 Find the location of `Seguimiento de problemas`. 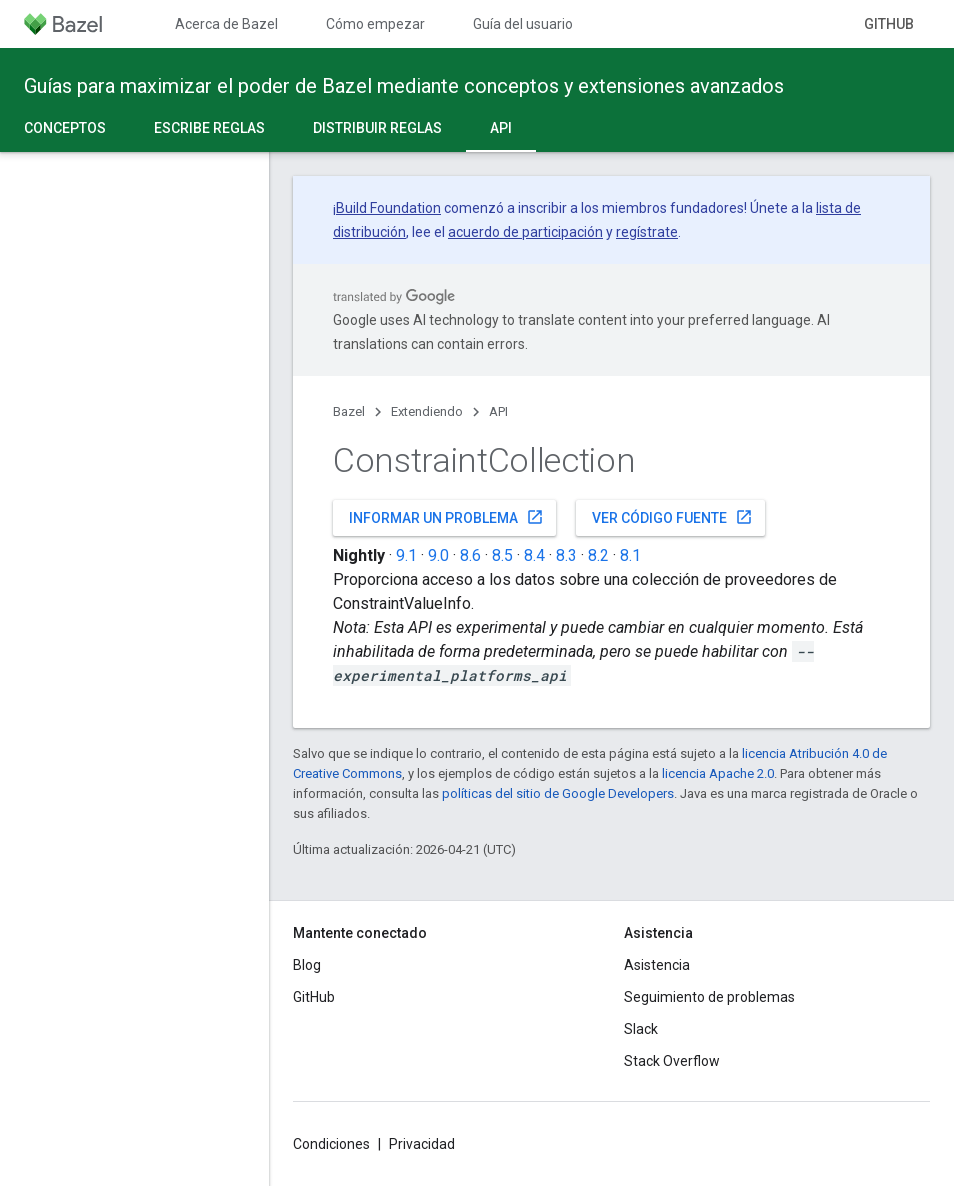

Seguimiento de problemas is located at coordinates (709, 997).